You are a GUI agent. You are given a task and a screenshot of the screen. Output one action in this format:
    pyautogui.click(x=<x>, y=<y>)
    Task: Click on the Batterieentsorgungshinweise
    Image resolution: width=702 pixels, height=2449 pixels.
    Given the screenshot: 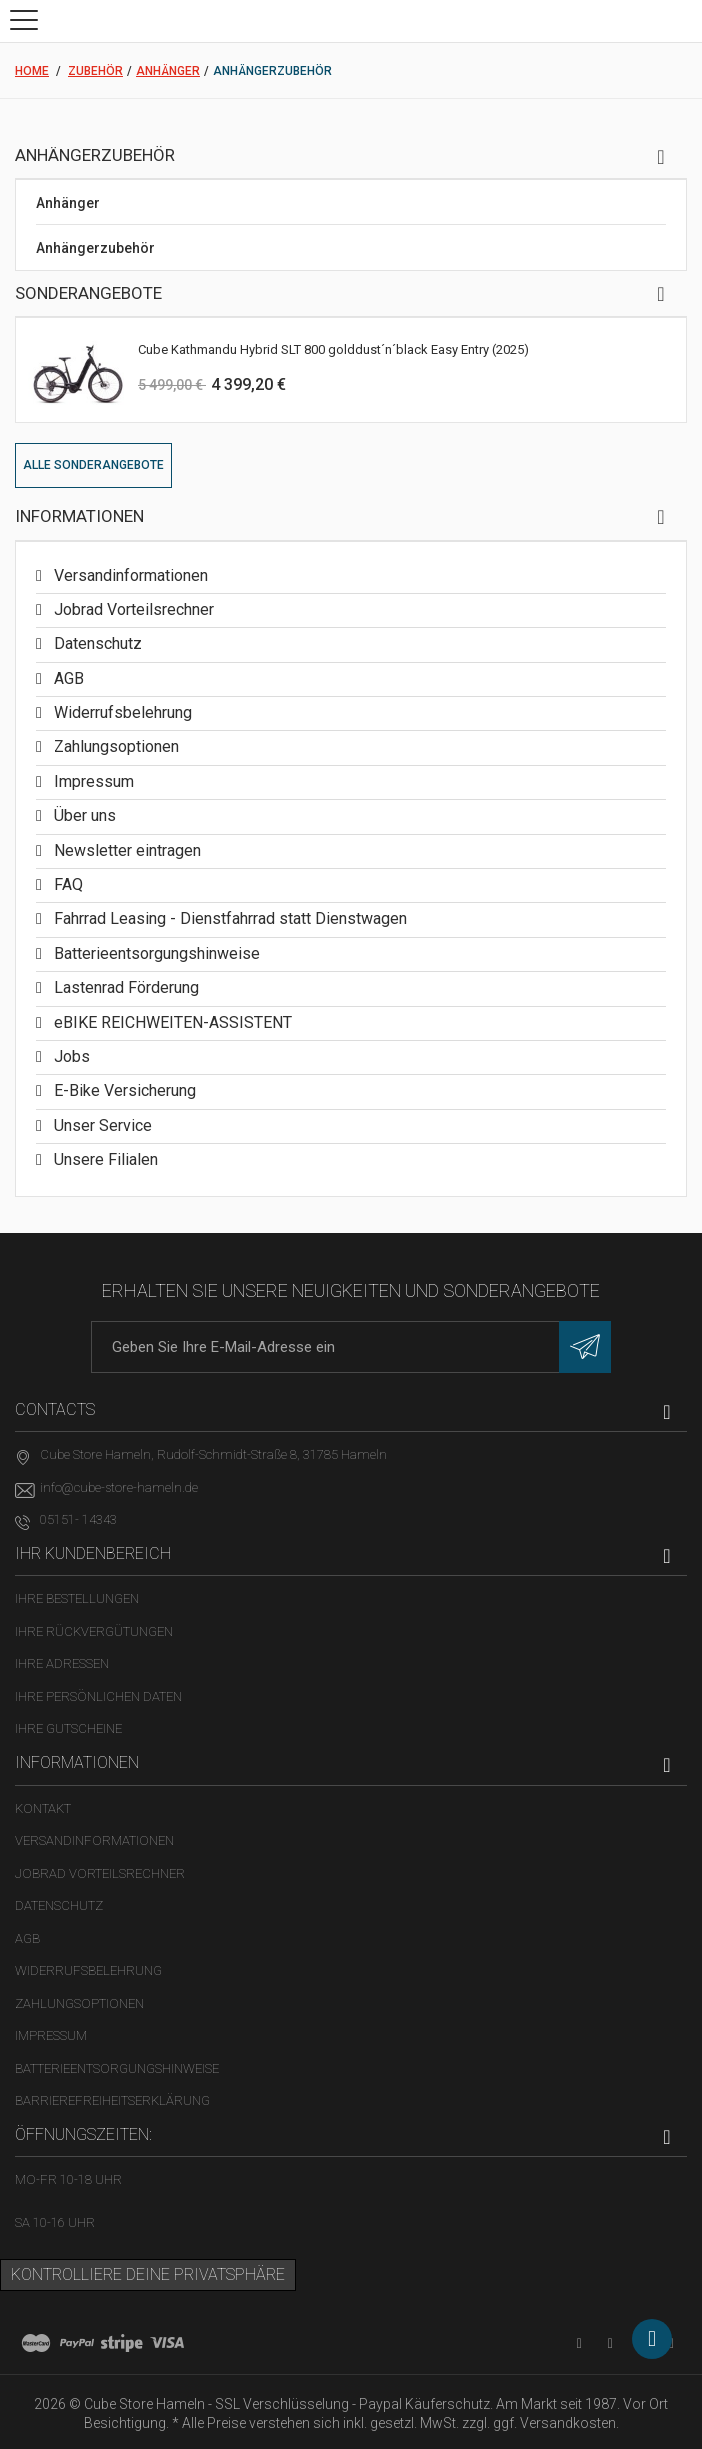 What is the action you would take?
    pyautogui.click(x=155, y=953)
    